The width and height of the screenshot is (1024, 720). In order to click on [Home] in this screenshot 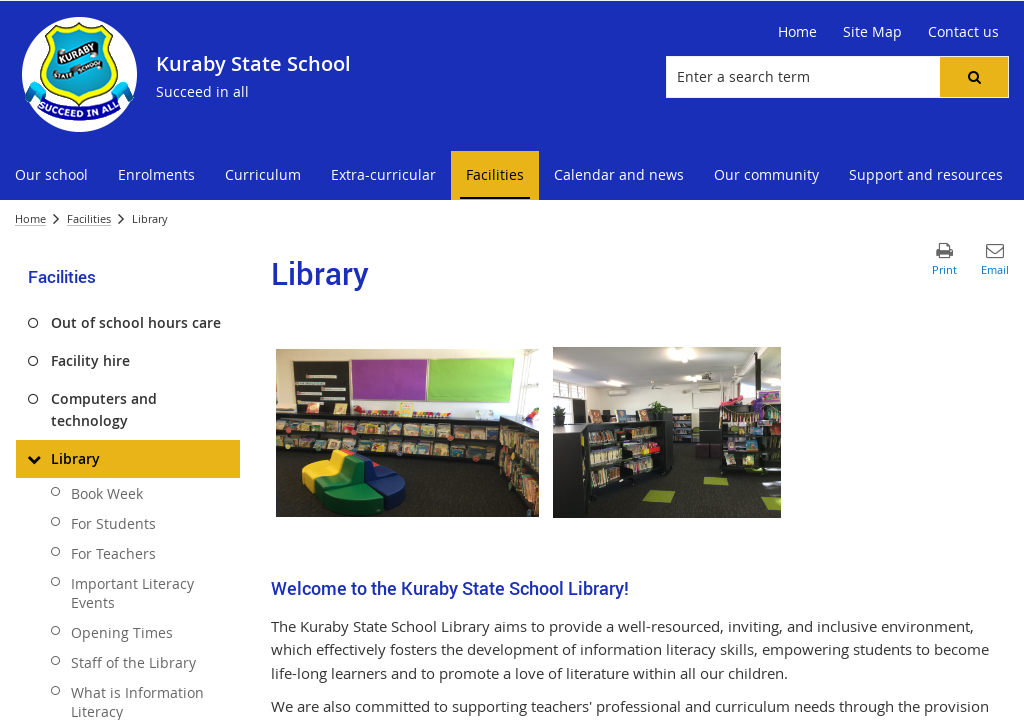, I will do `click(797, 32)`.